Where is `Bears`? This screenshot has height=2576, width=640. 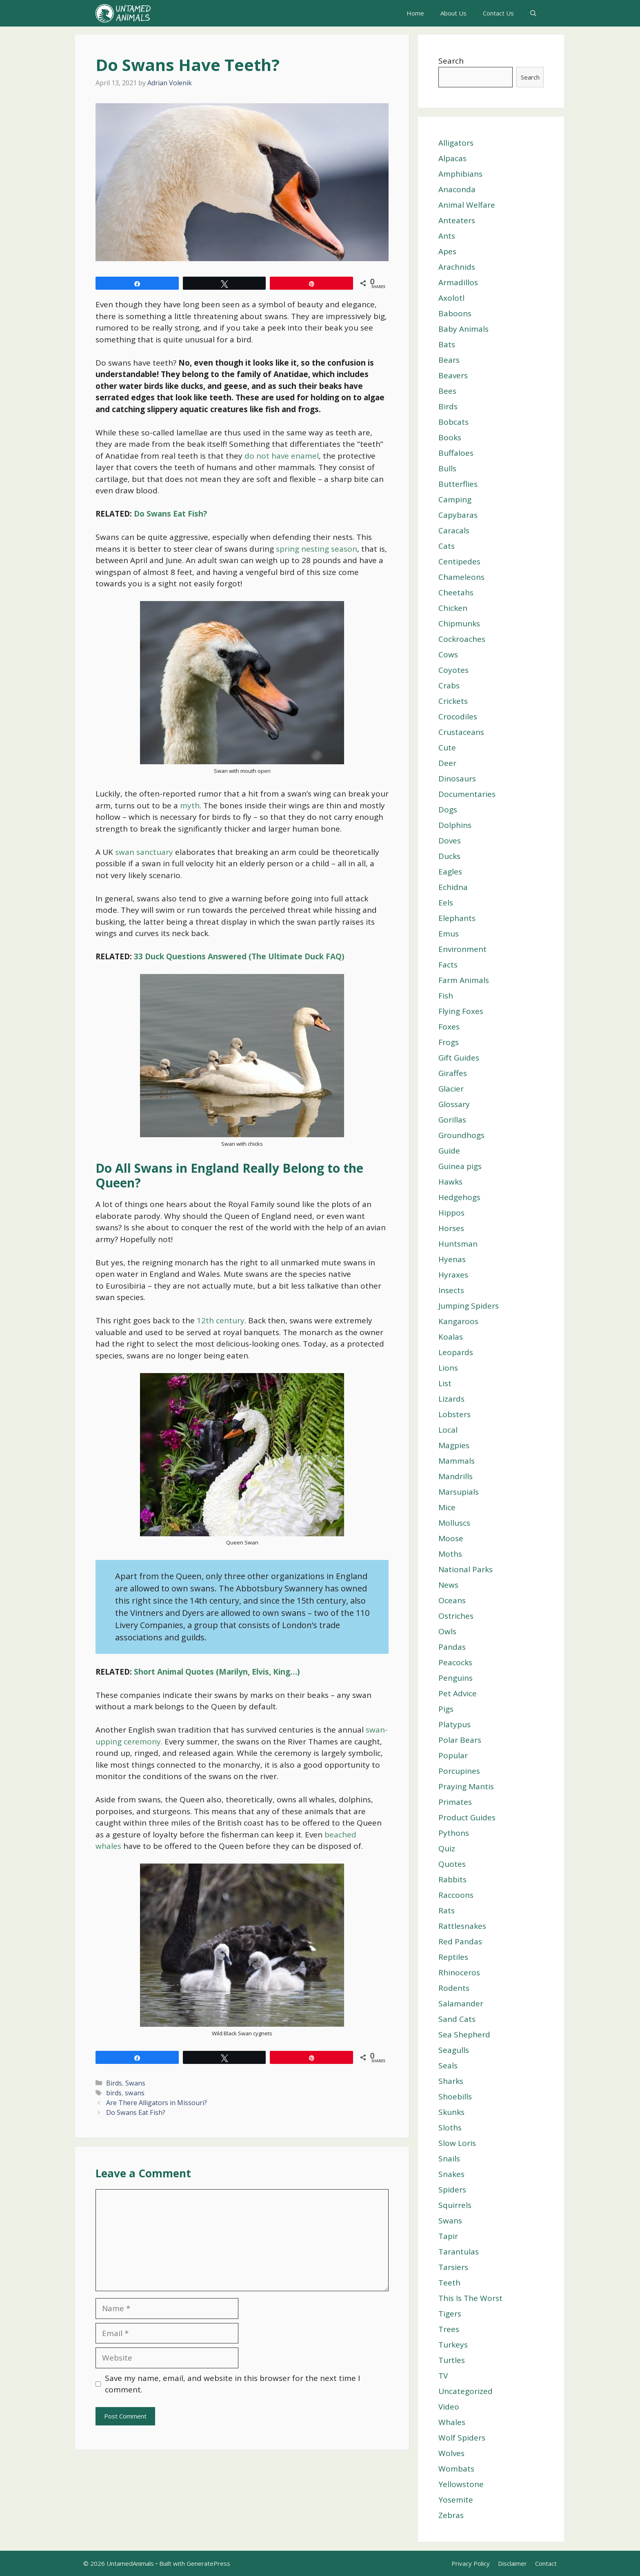 Bears is located at coordinates (449, 360).